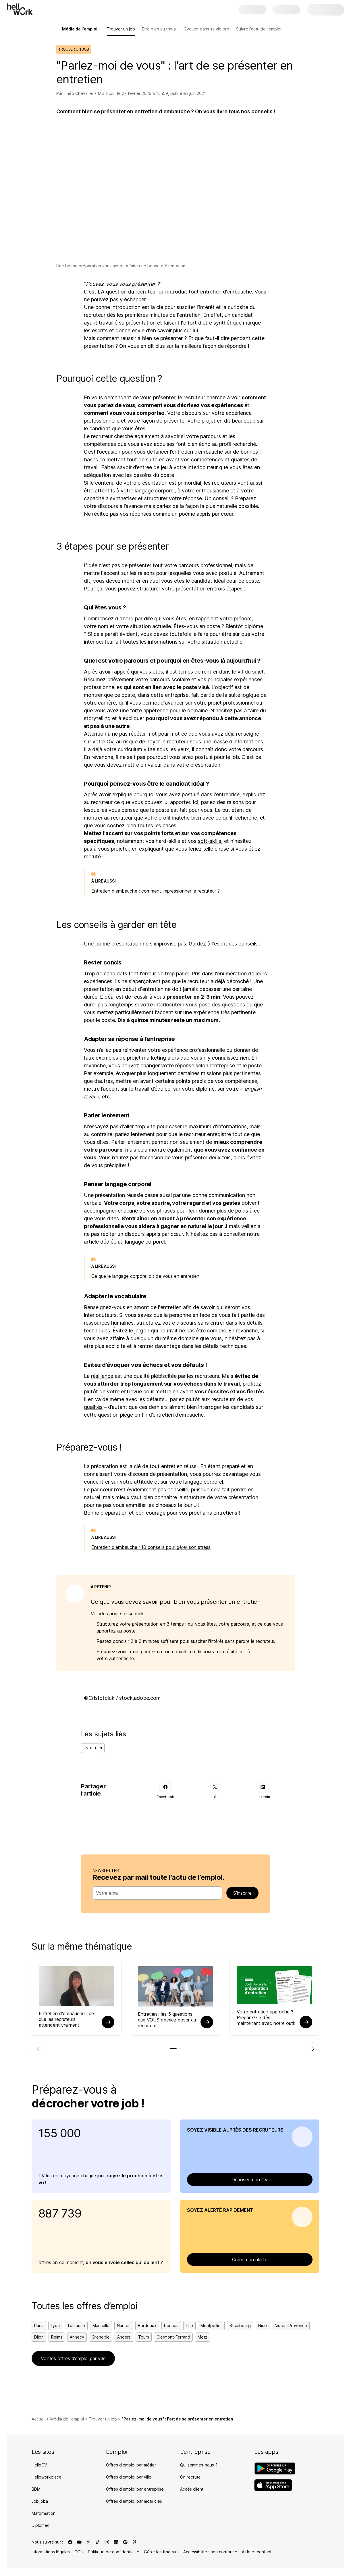 This screenshot has width=351, height=2576. I want to click on Jobijoba, so click(40, 2502).